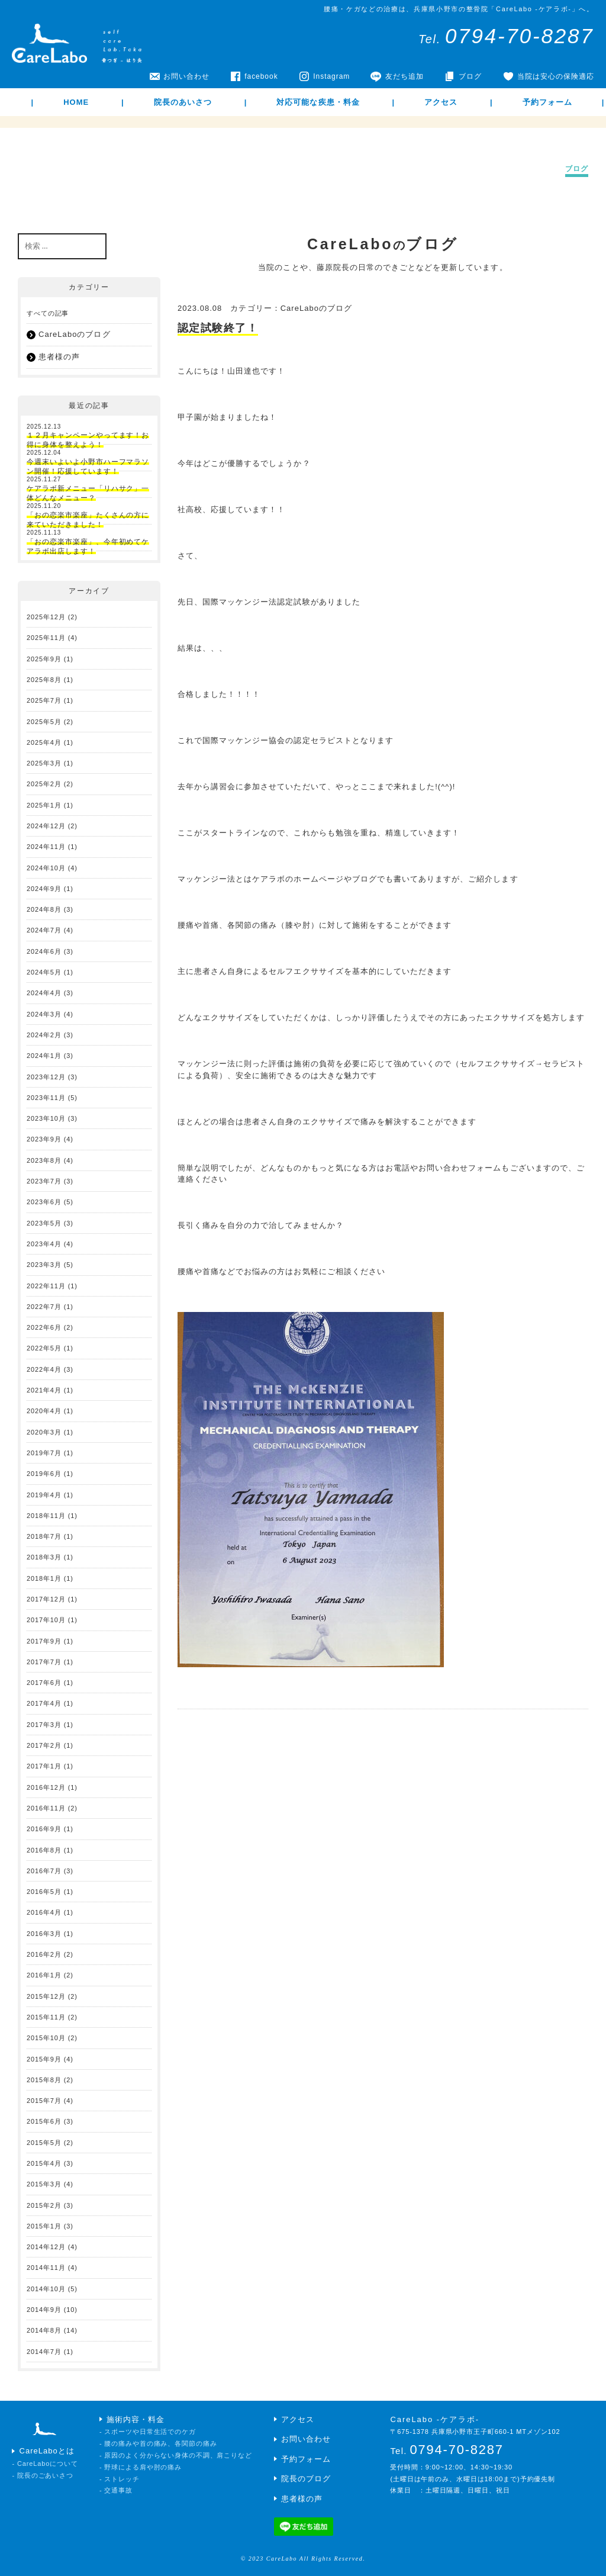 This screenshot has width=606, height=2576. What do you see at coordinates (46, 1599) in the screenshot?
I see `2017年12月` at bounding box center [46, 1599].